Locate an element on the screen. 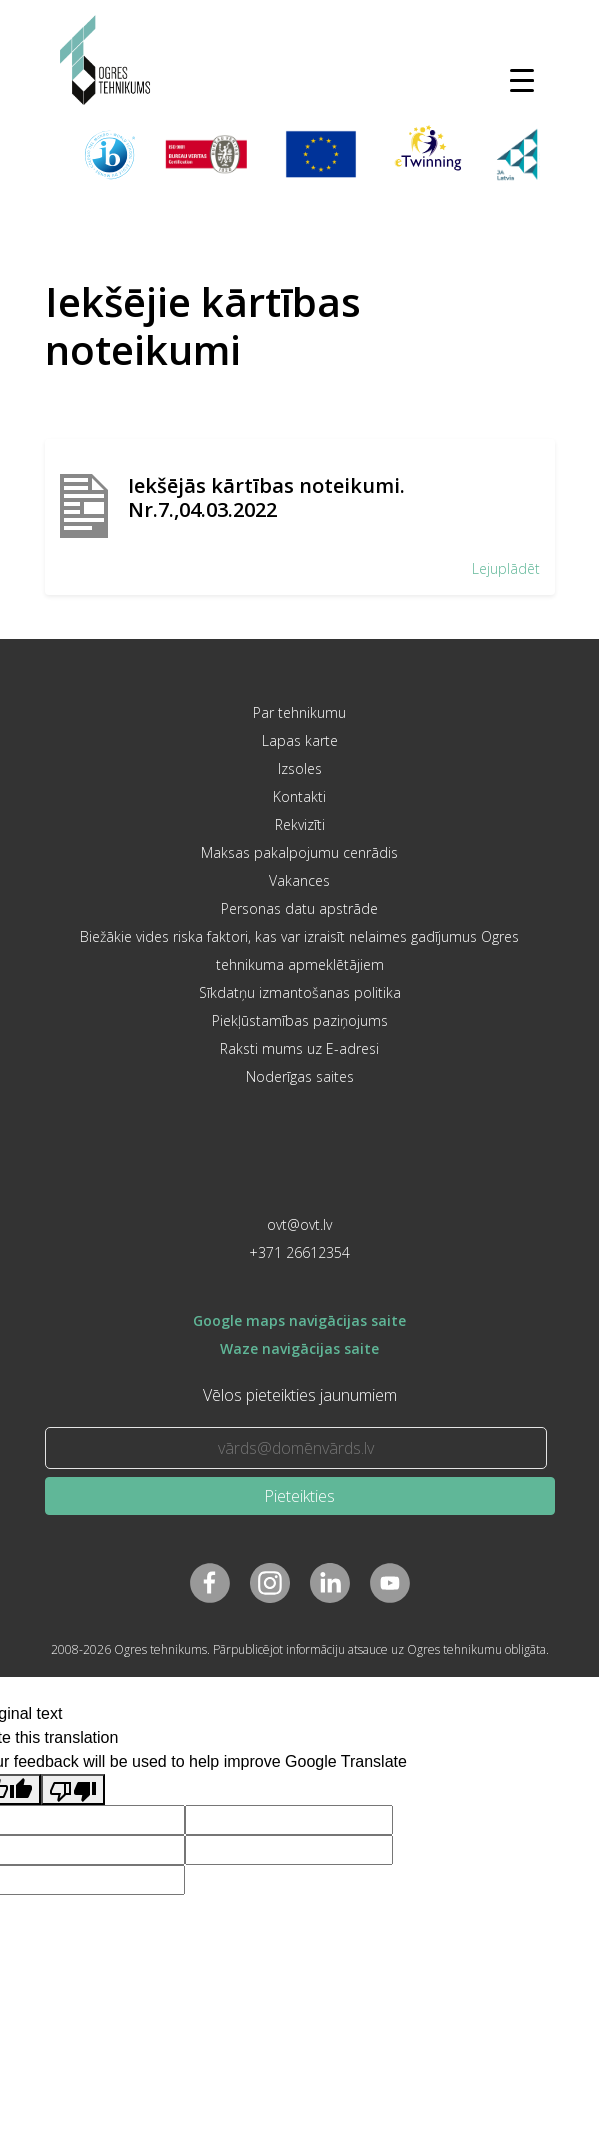  Sīkdatņu izmantošanas politika is located at coordinates (300, 992).